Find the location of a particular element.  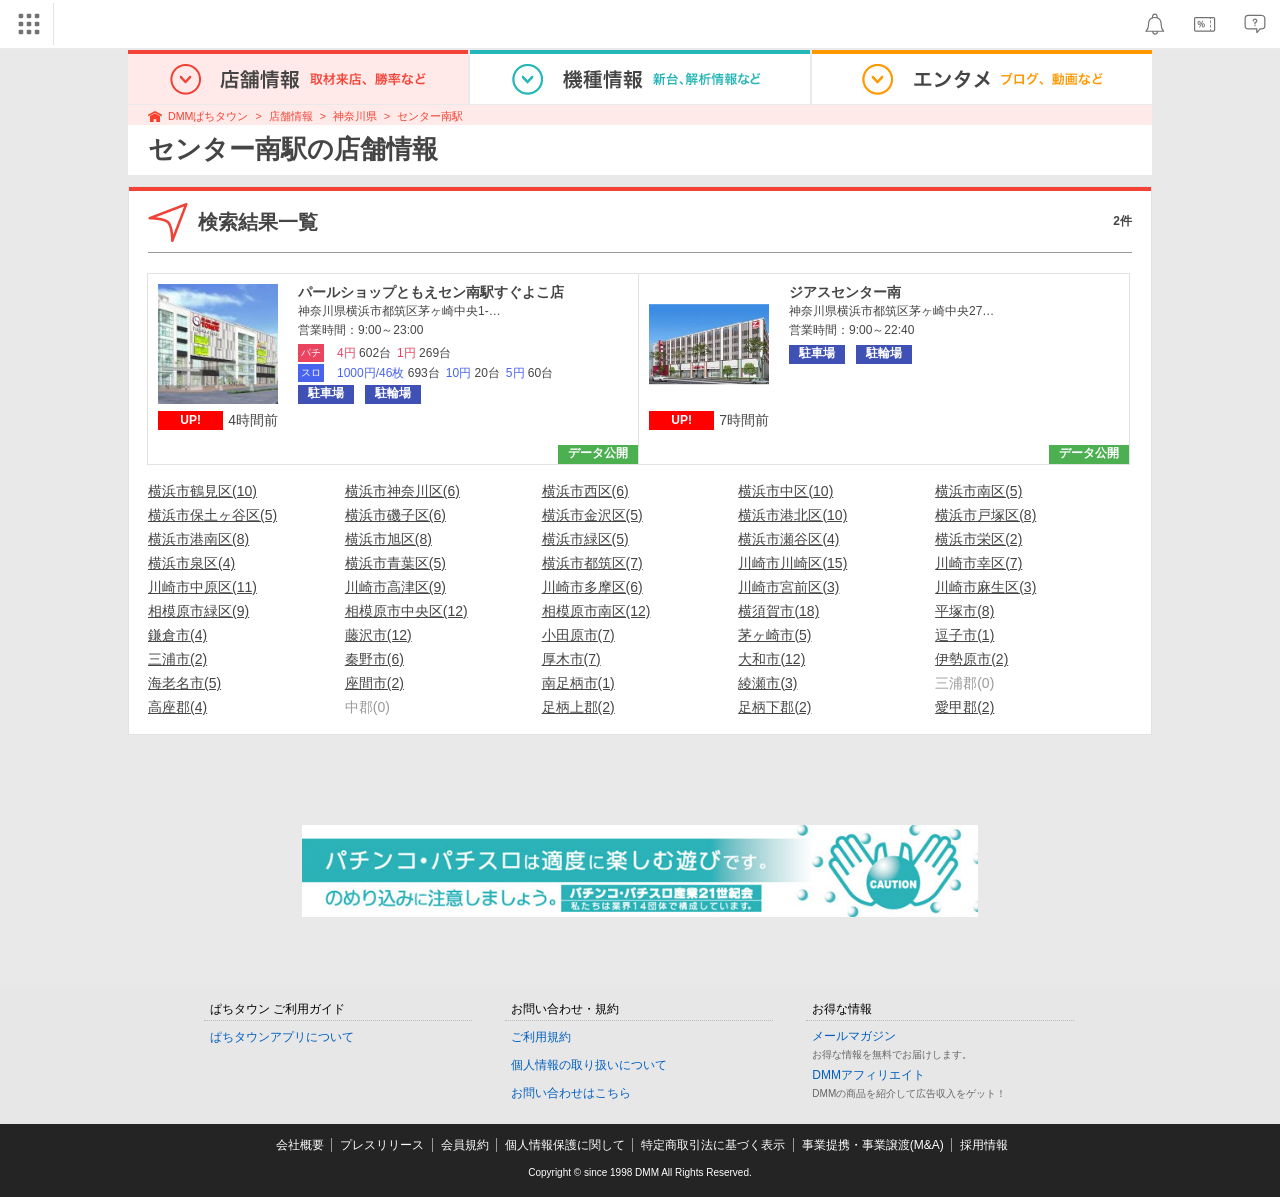

横浜市瀬谷区(4) is located at coordinates (788, 539).